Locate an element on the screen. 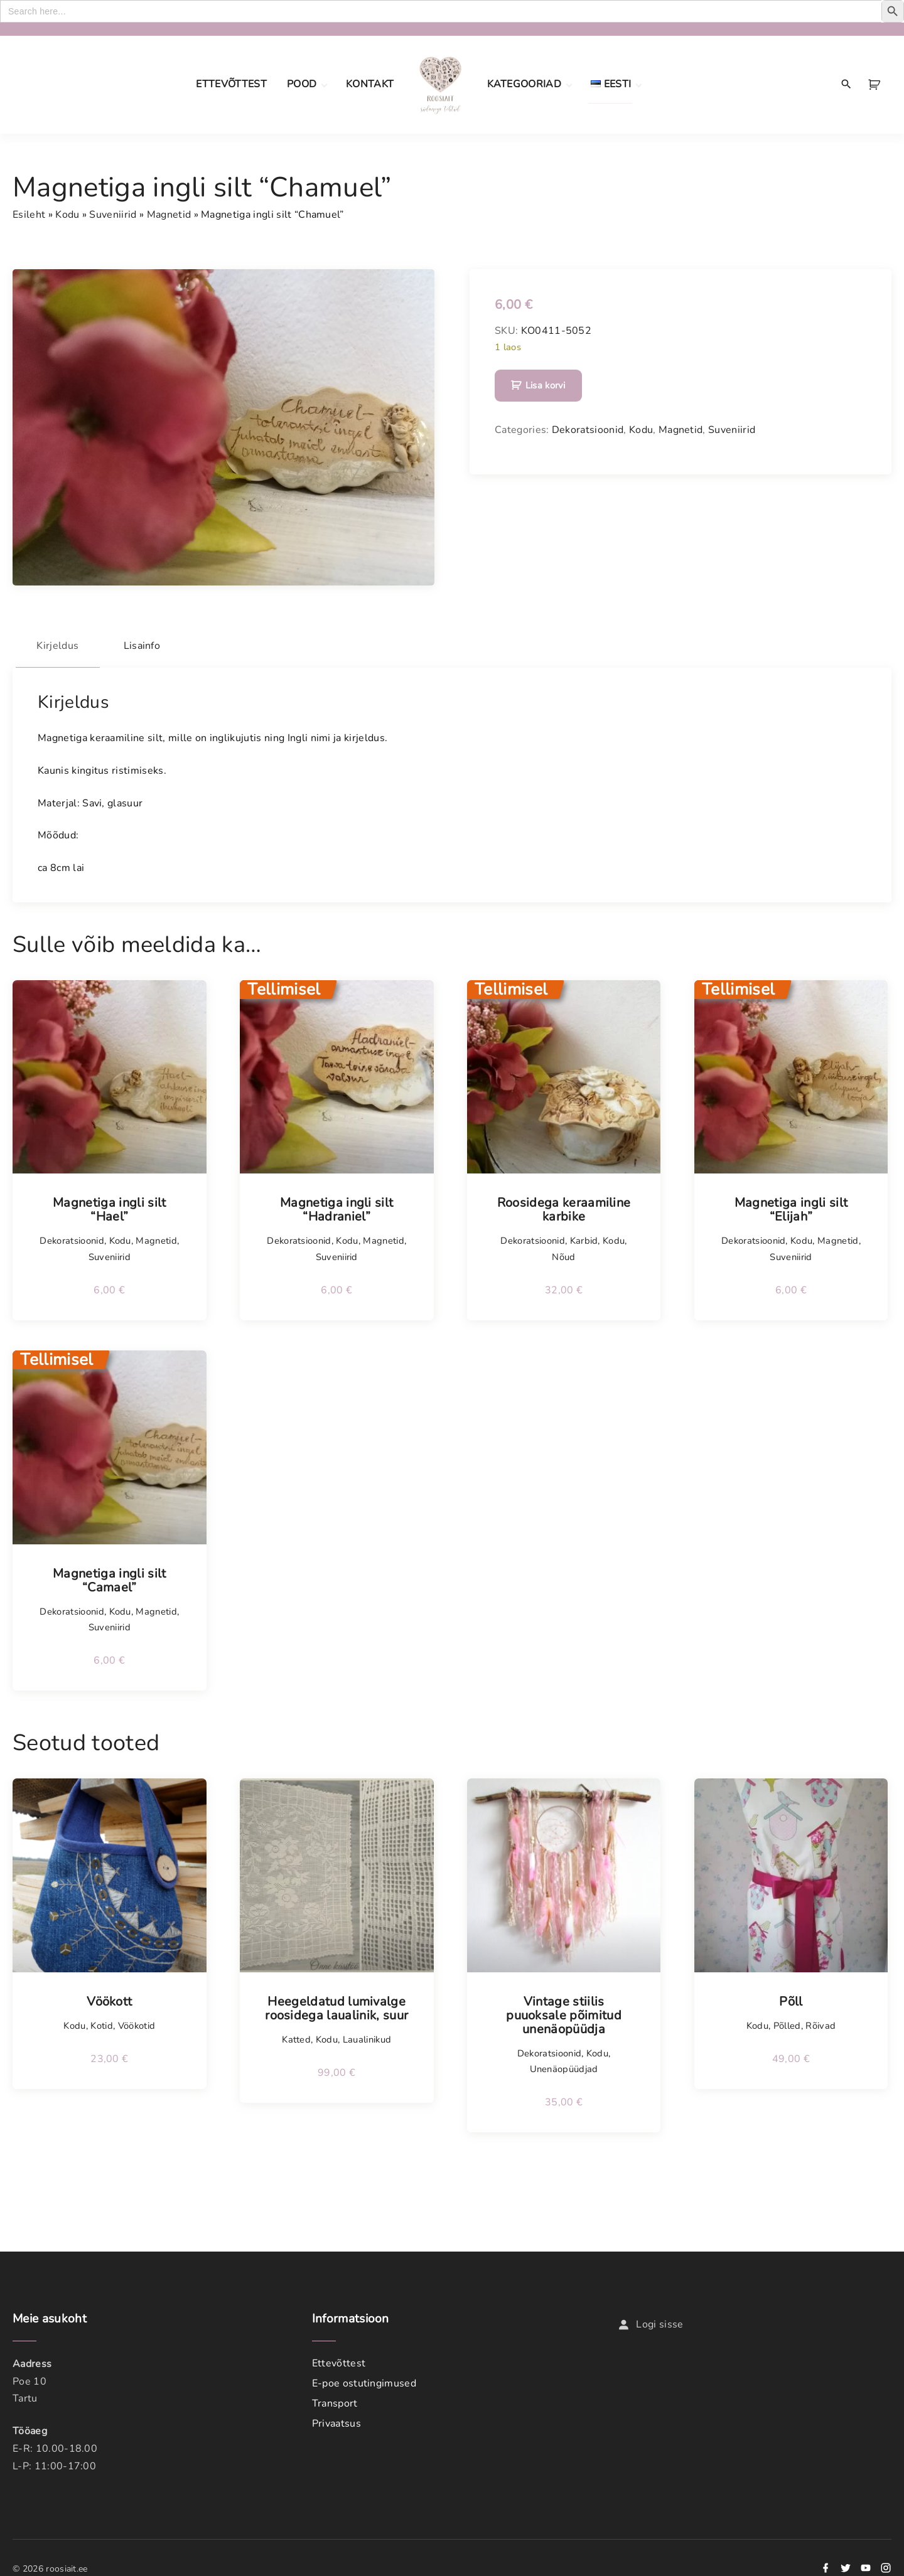  Laualinikud is located at coordinates (367, 2035).